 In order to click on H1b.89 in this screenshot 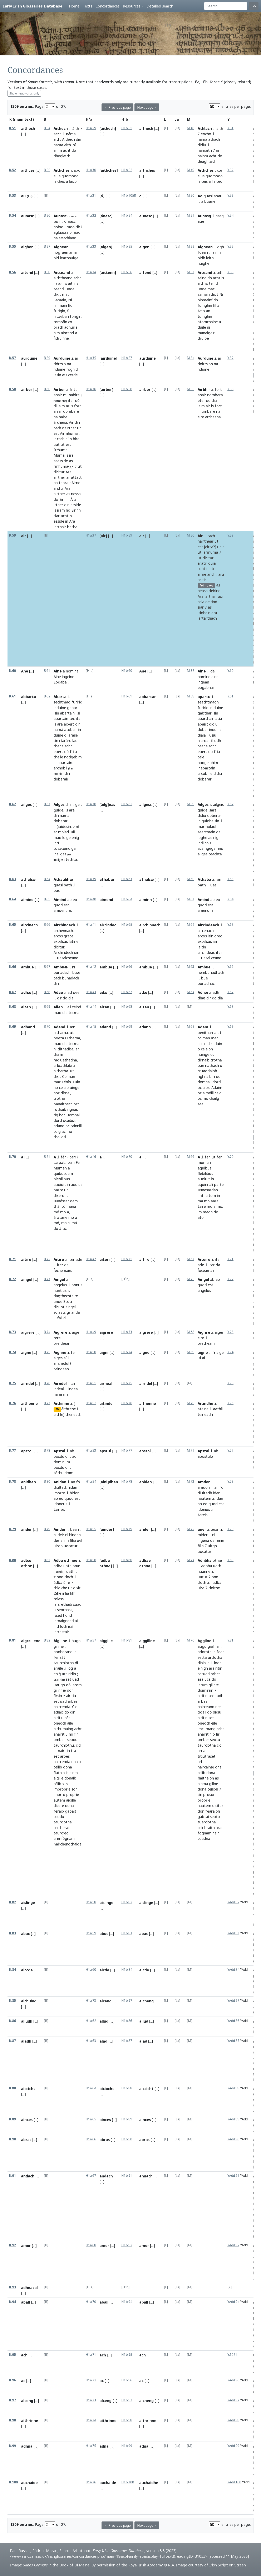, I will do `click(126, 2119)`.